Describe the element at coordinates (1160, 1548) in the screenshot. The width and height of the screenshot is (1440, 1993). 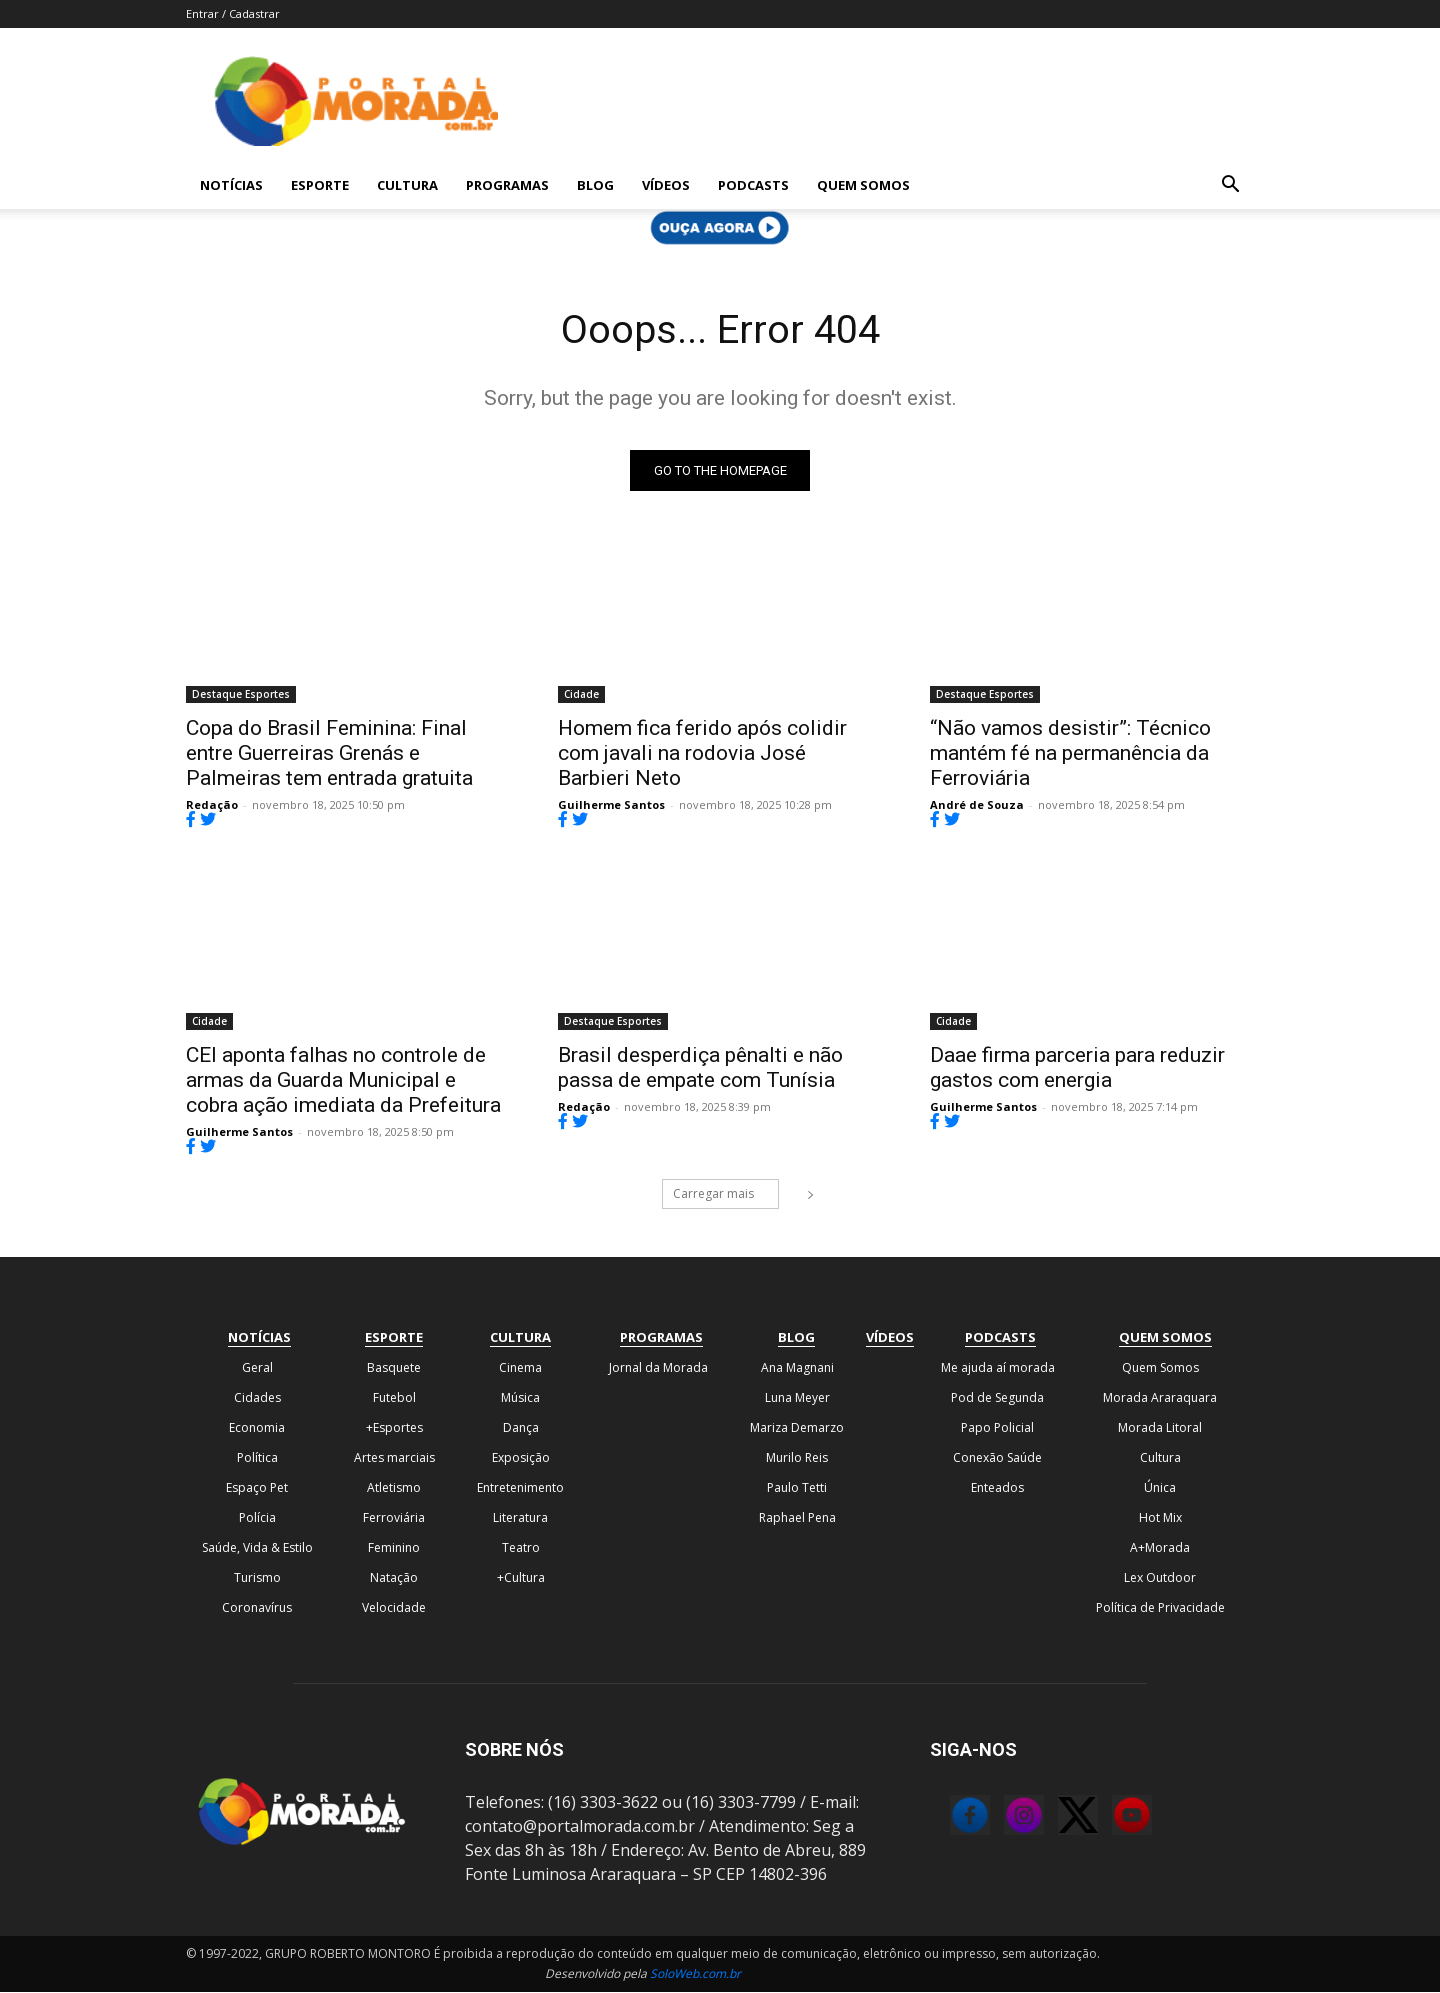
I see `A+Morada` at that location.